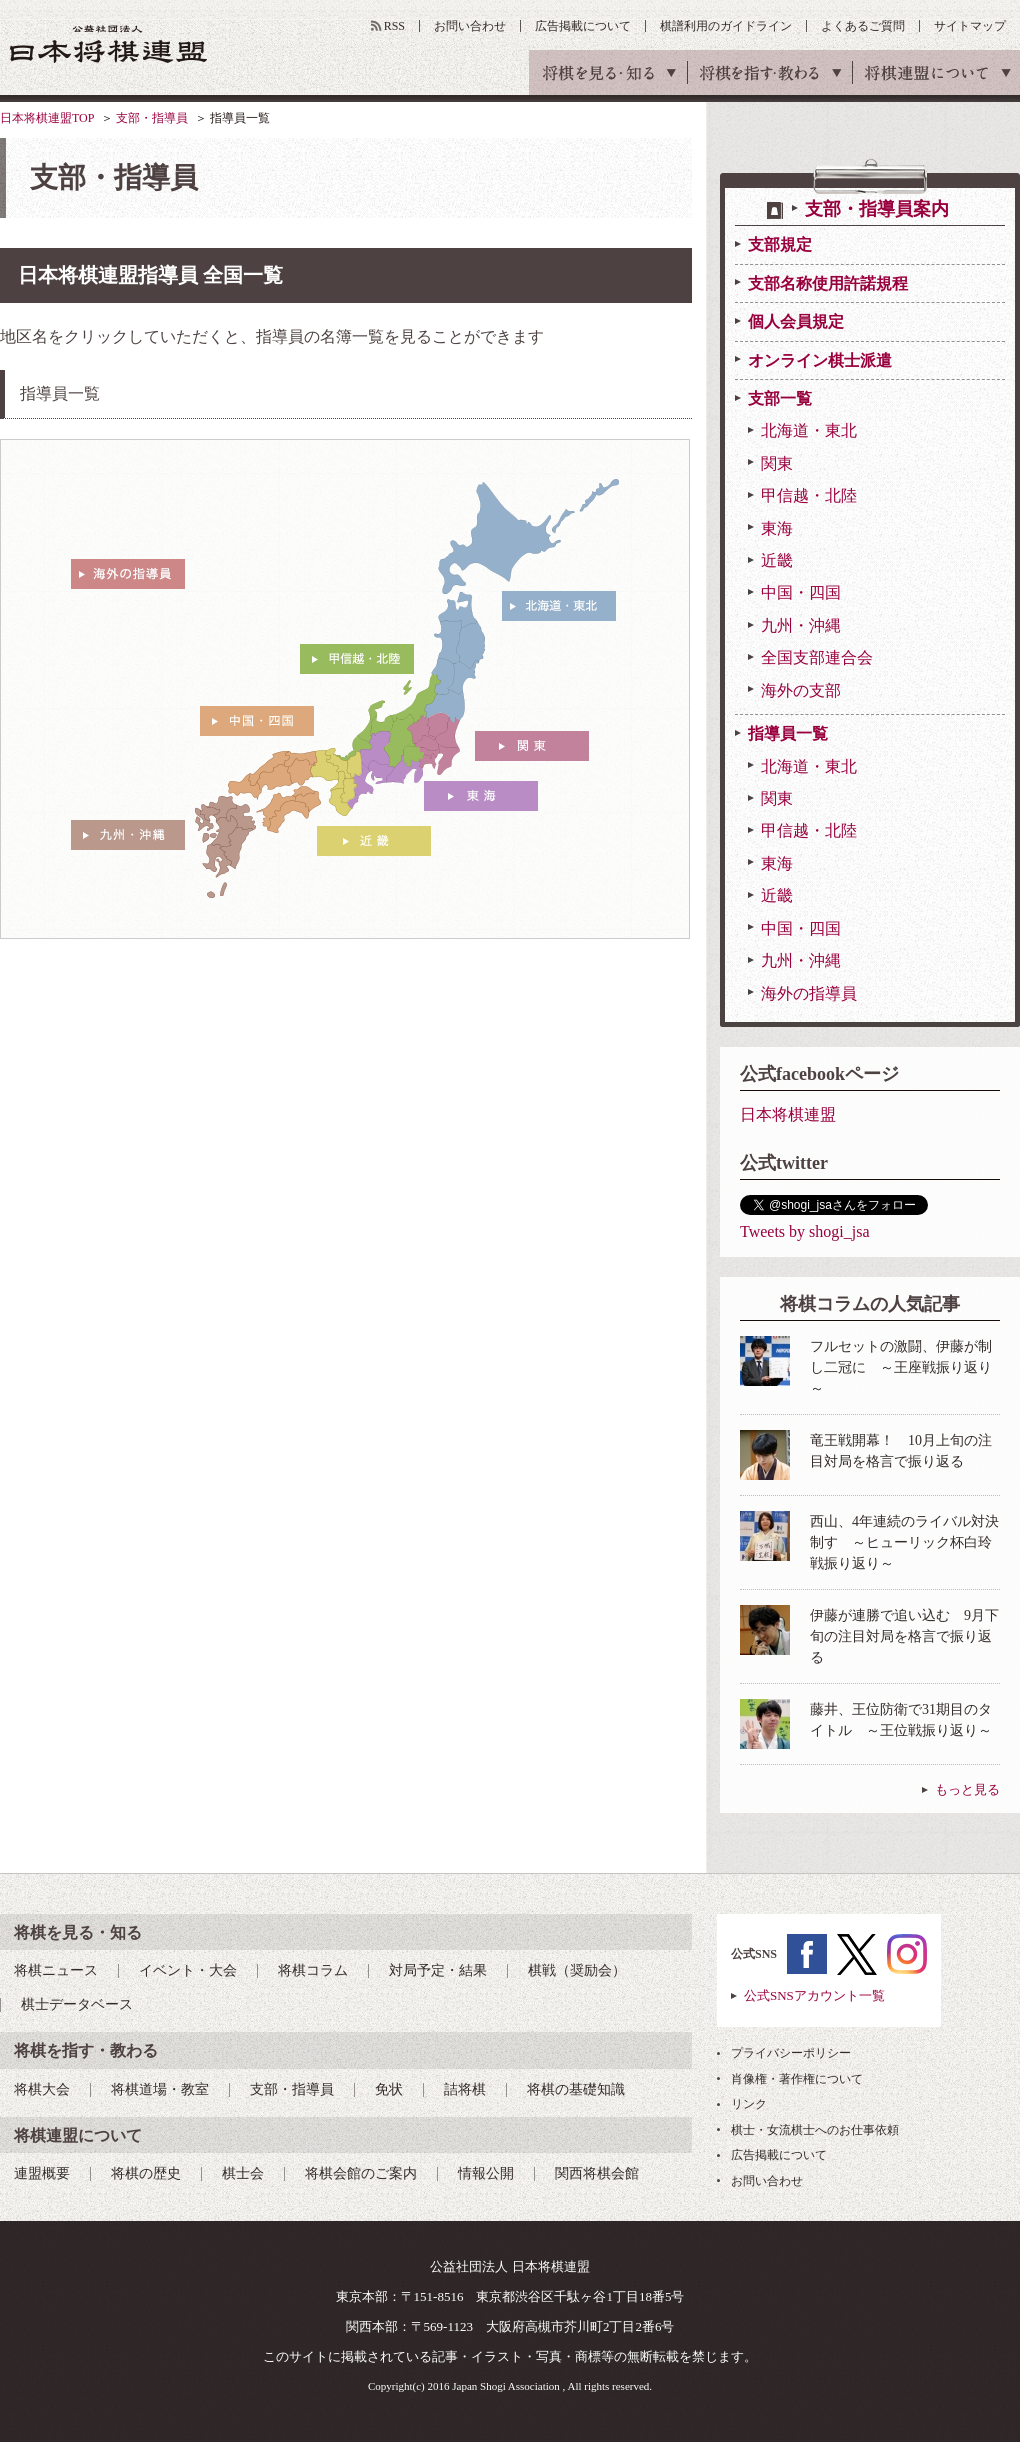 The width and height of the screenshot is (1020, 2442). I want to click on 海外の支部, so click(801, 690).